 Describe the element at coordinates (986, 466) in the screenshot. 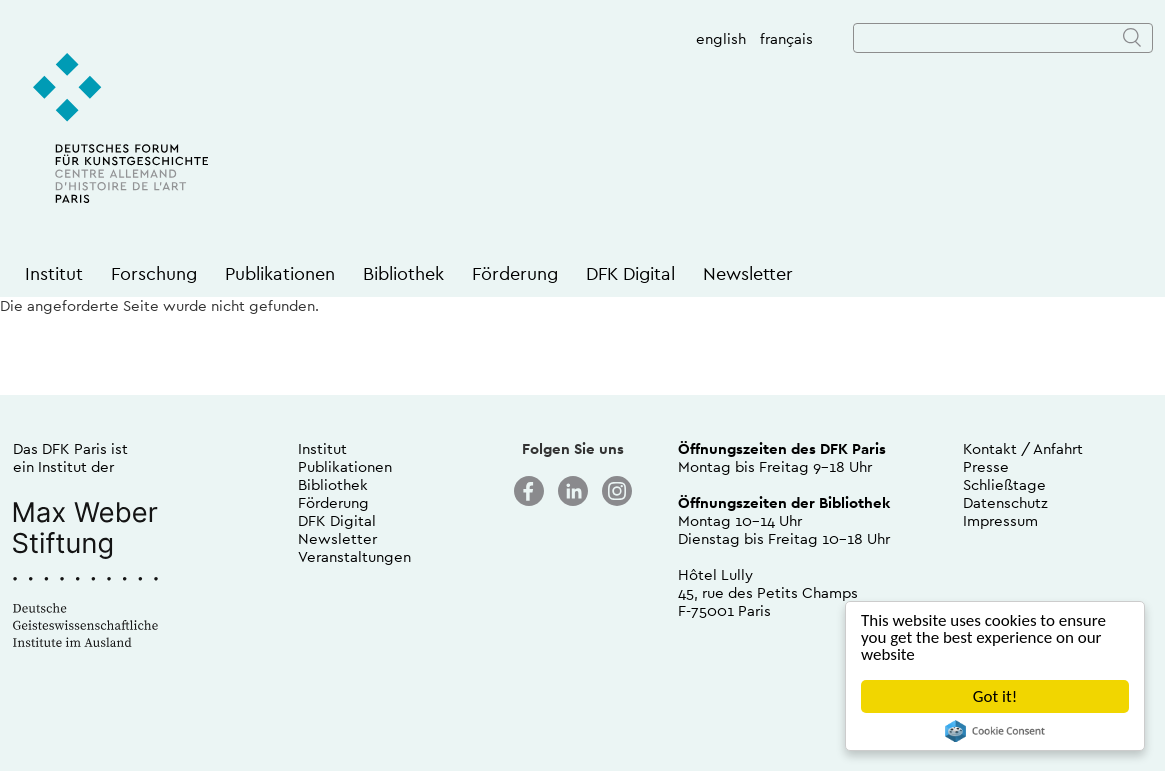

I see `Presse` at that location.